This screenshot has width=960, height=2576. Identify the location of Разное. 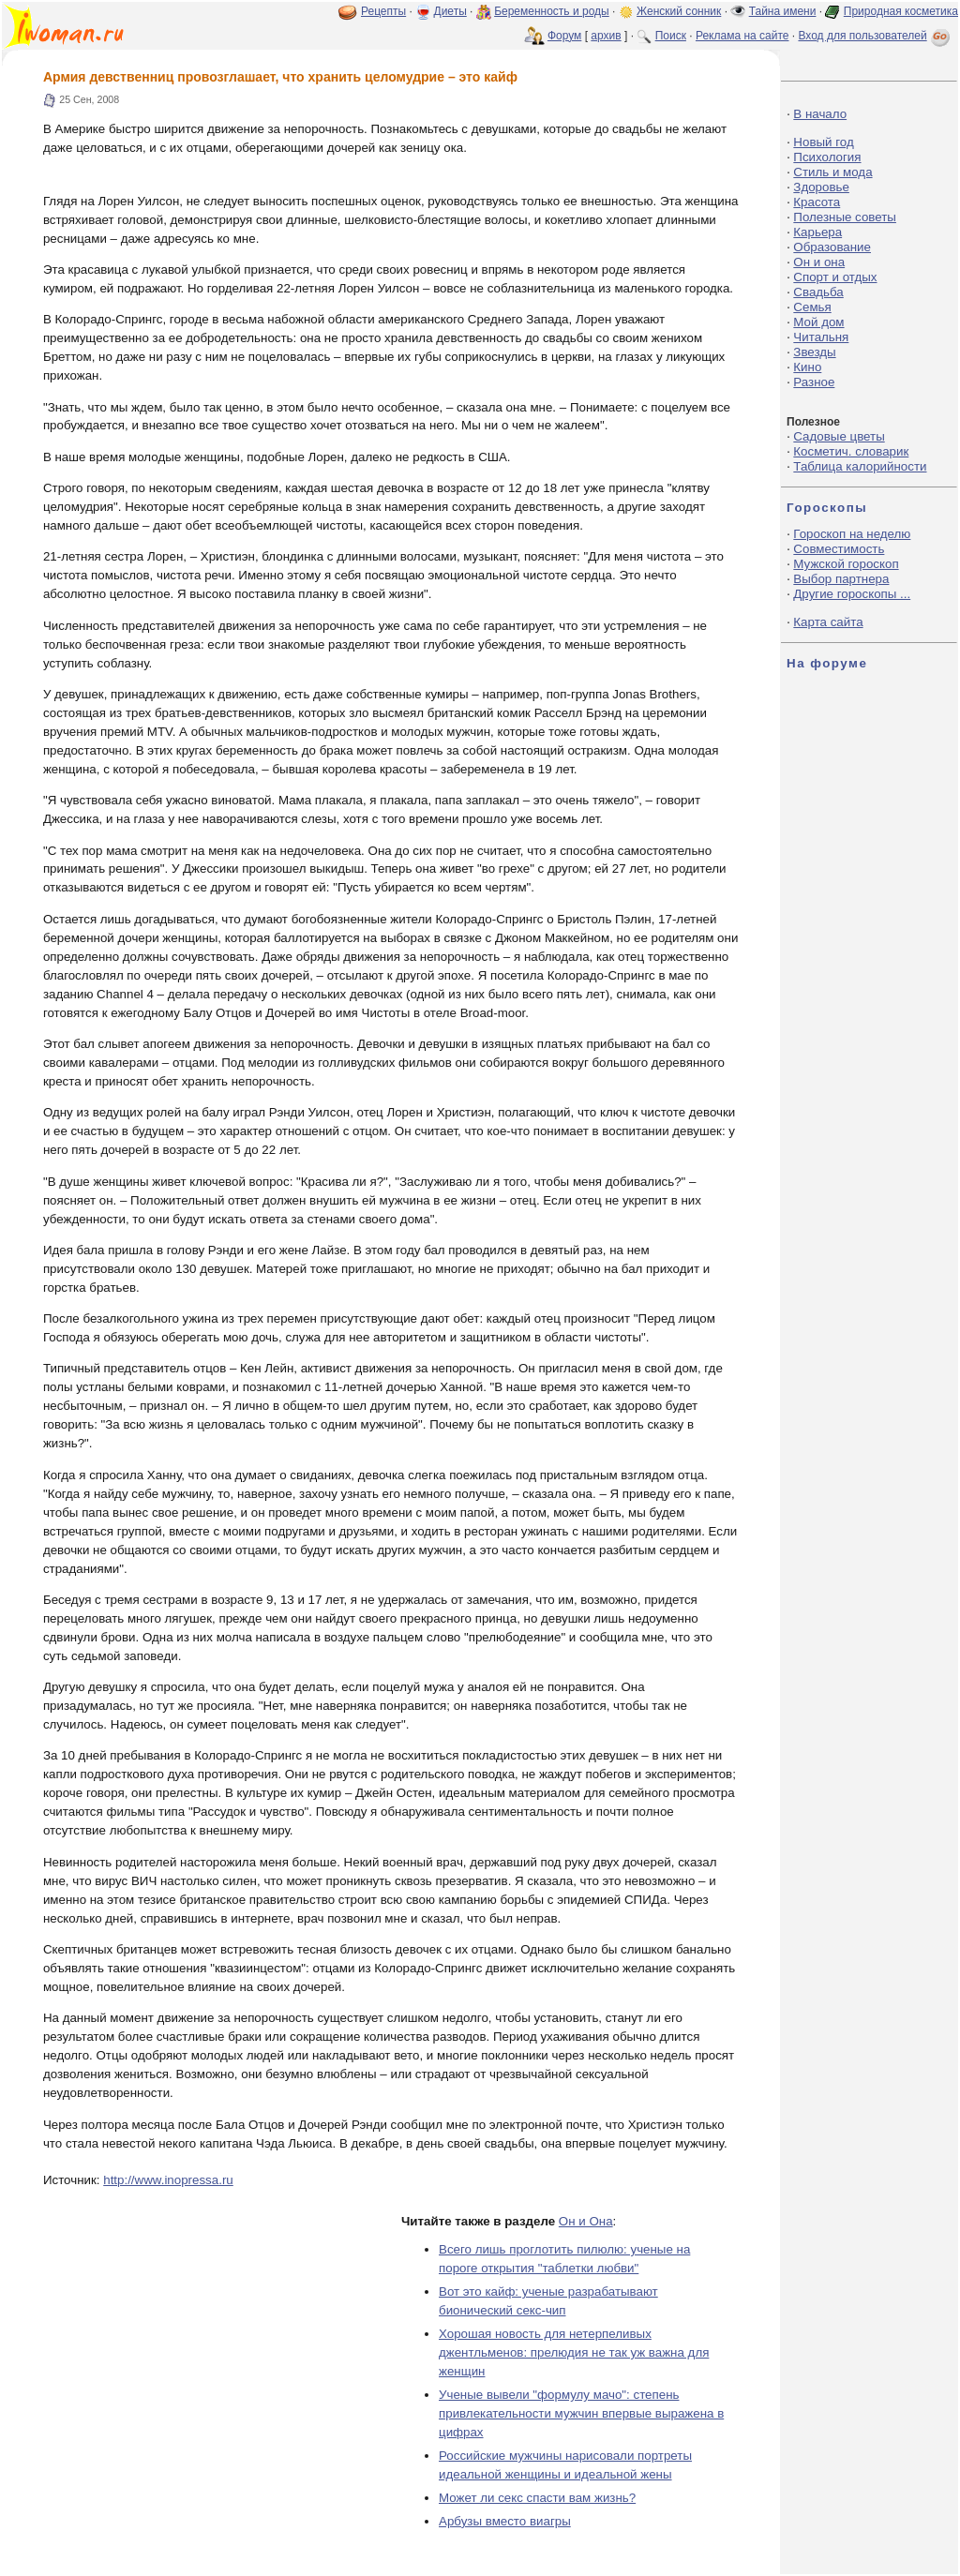
(813, 382).